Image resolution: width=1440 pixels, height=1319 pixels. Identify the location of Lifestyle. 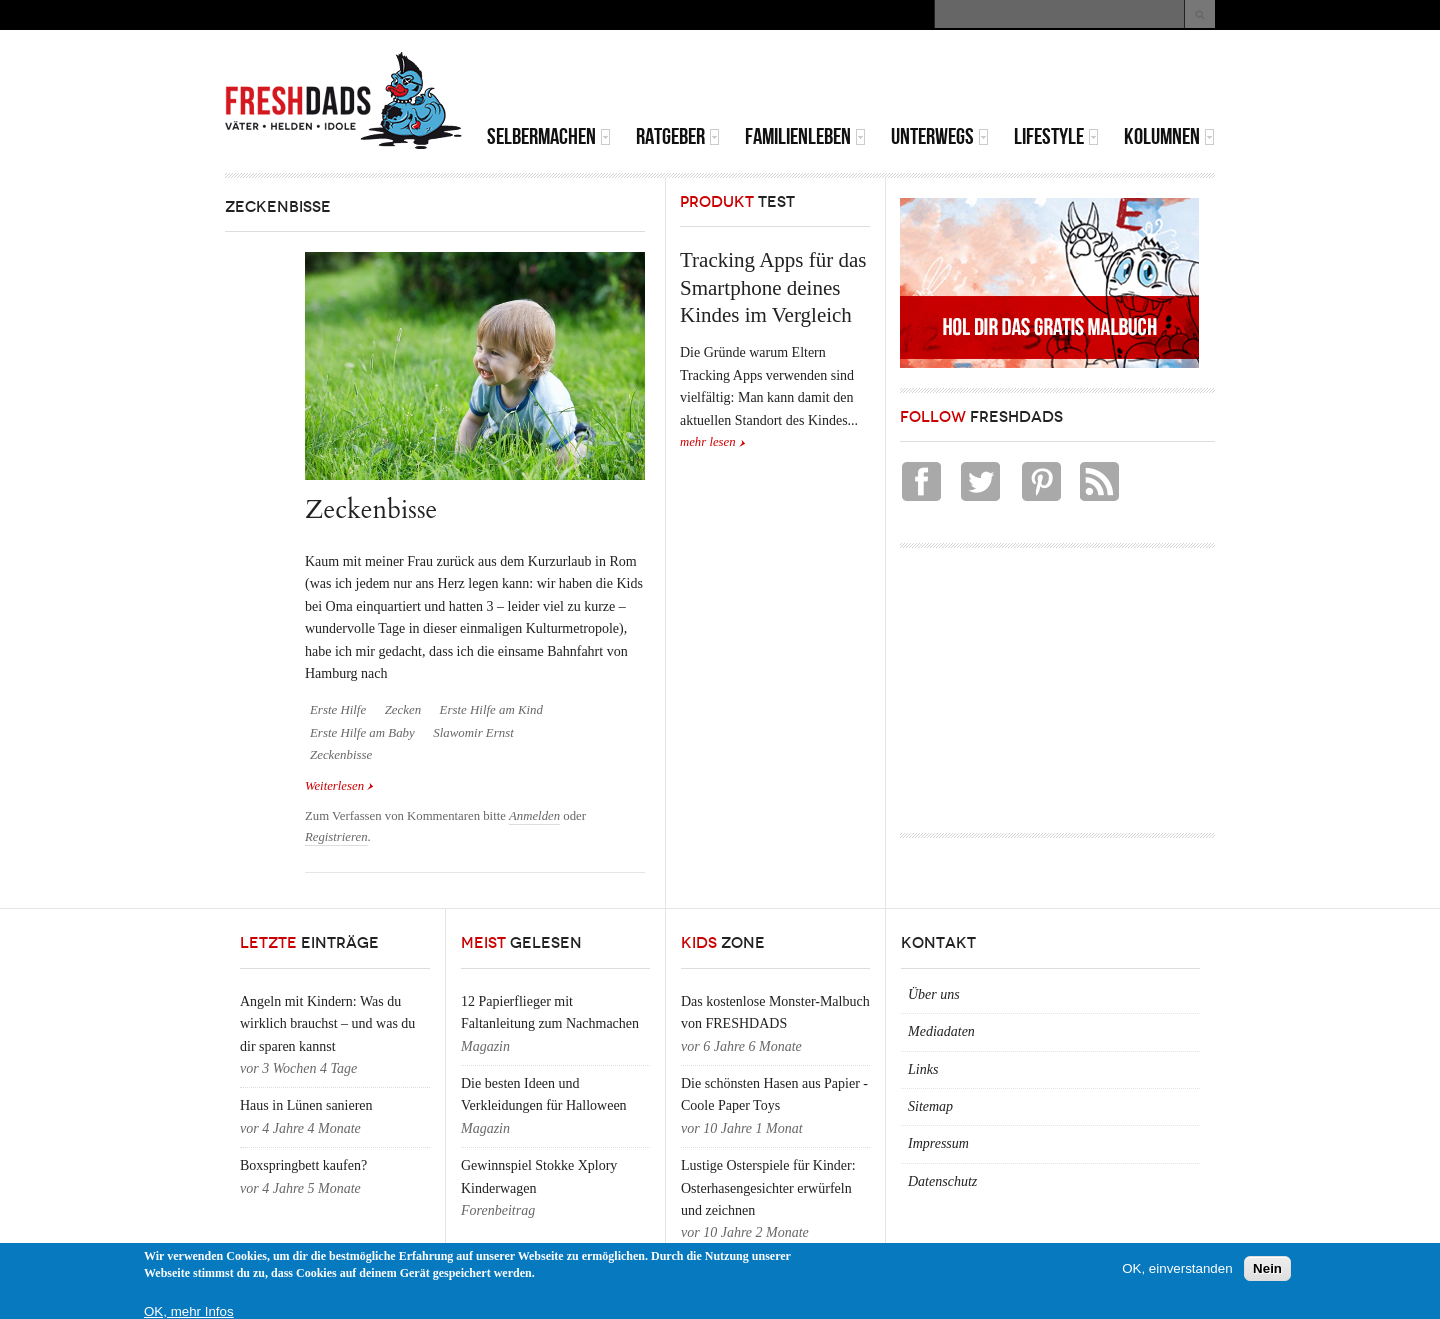
(1056, 136).